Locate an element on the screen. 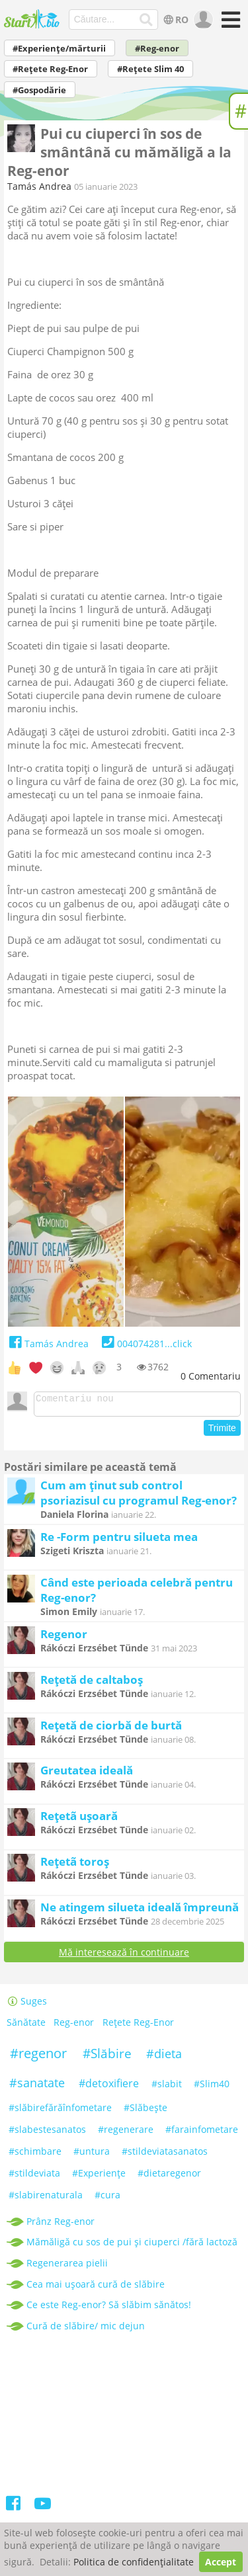 This screenshot has width=248, height=2576. 004074281...click is located at coordinates (145, 1343).